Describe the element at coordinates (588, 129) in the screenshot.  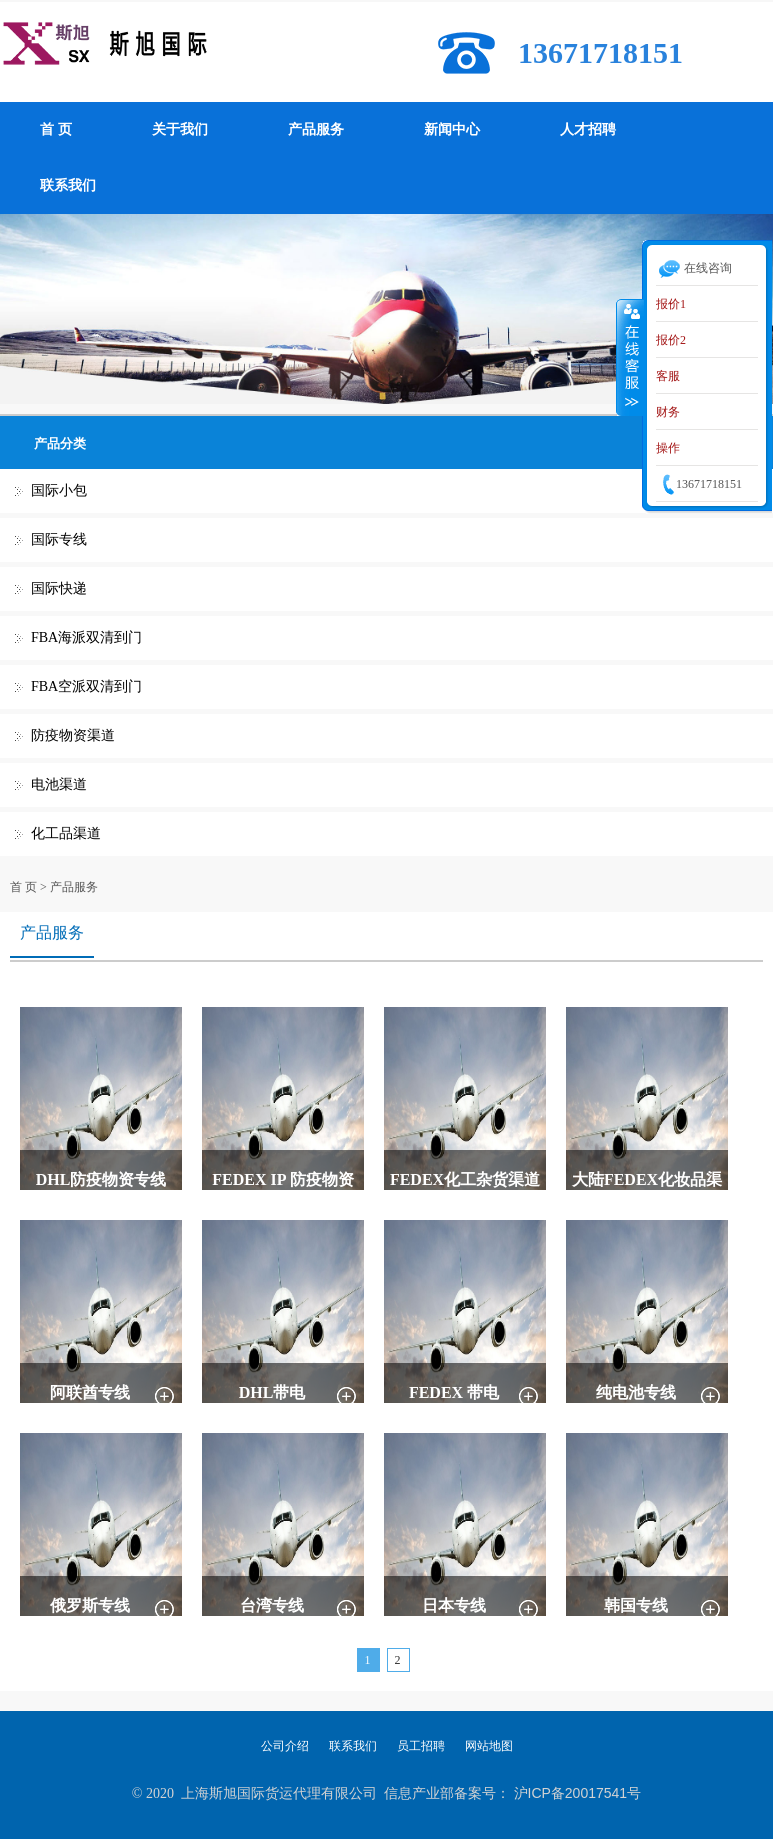
I see `人才招聘` at that location.